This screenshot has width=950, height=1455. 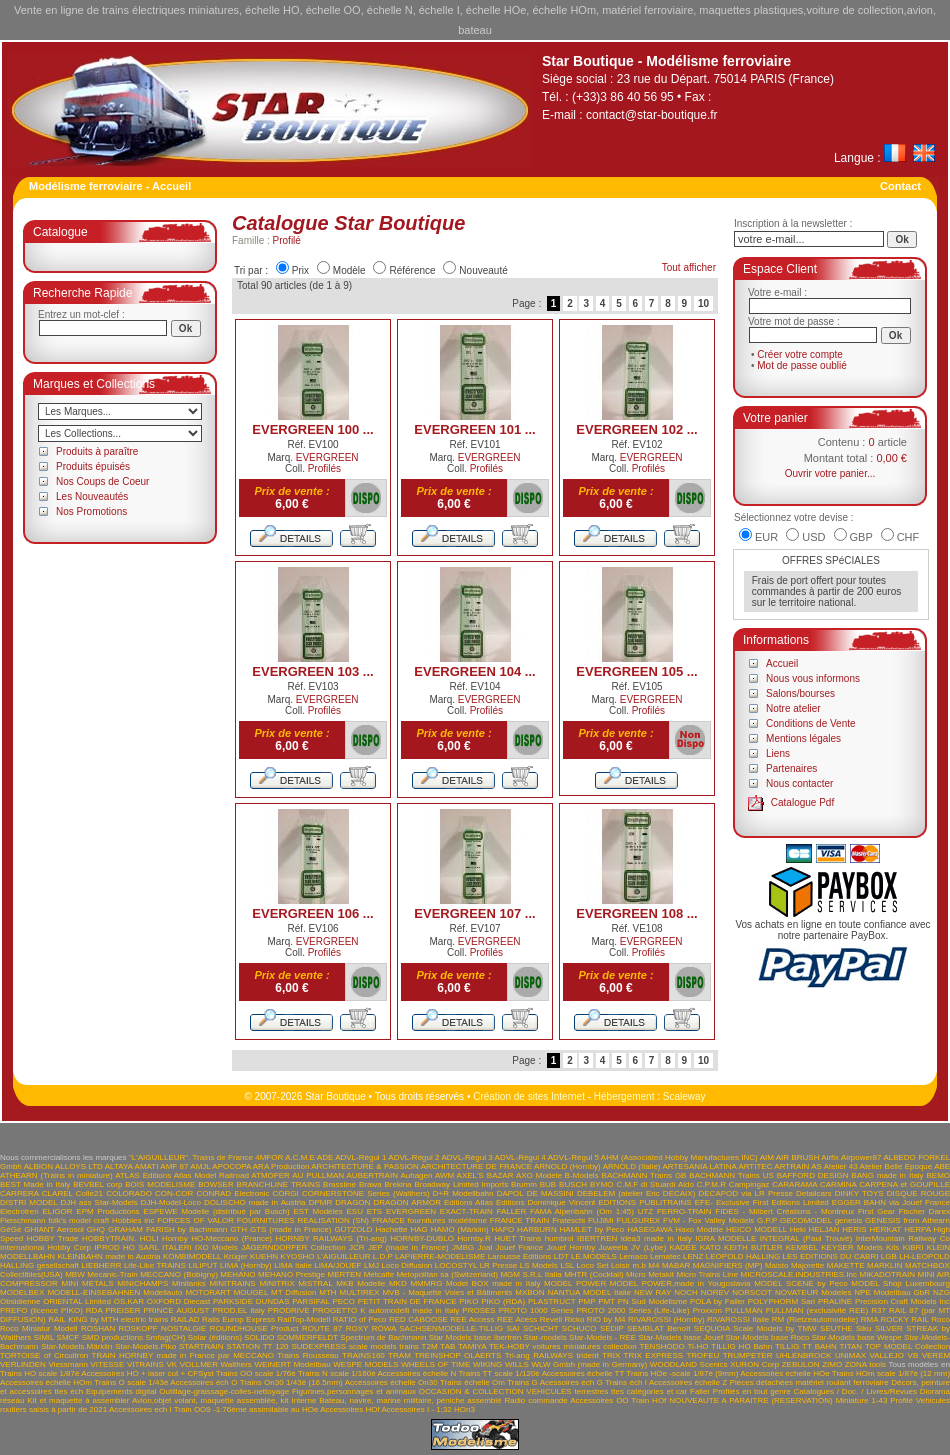 What do you see at coordinates (535, 1400) in the screenshot?
I see `Radio commande` at bounding box center [535, 1400].